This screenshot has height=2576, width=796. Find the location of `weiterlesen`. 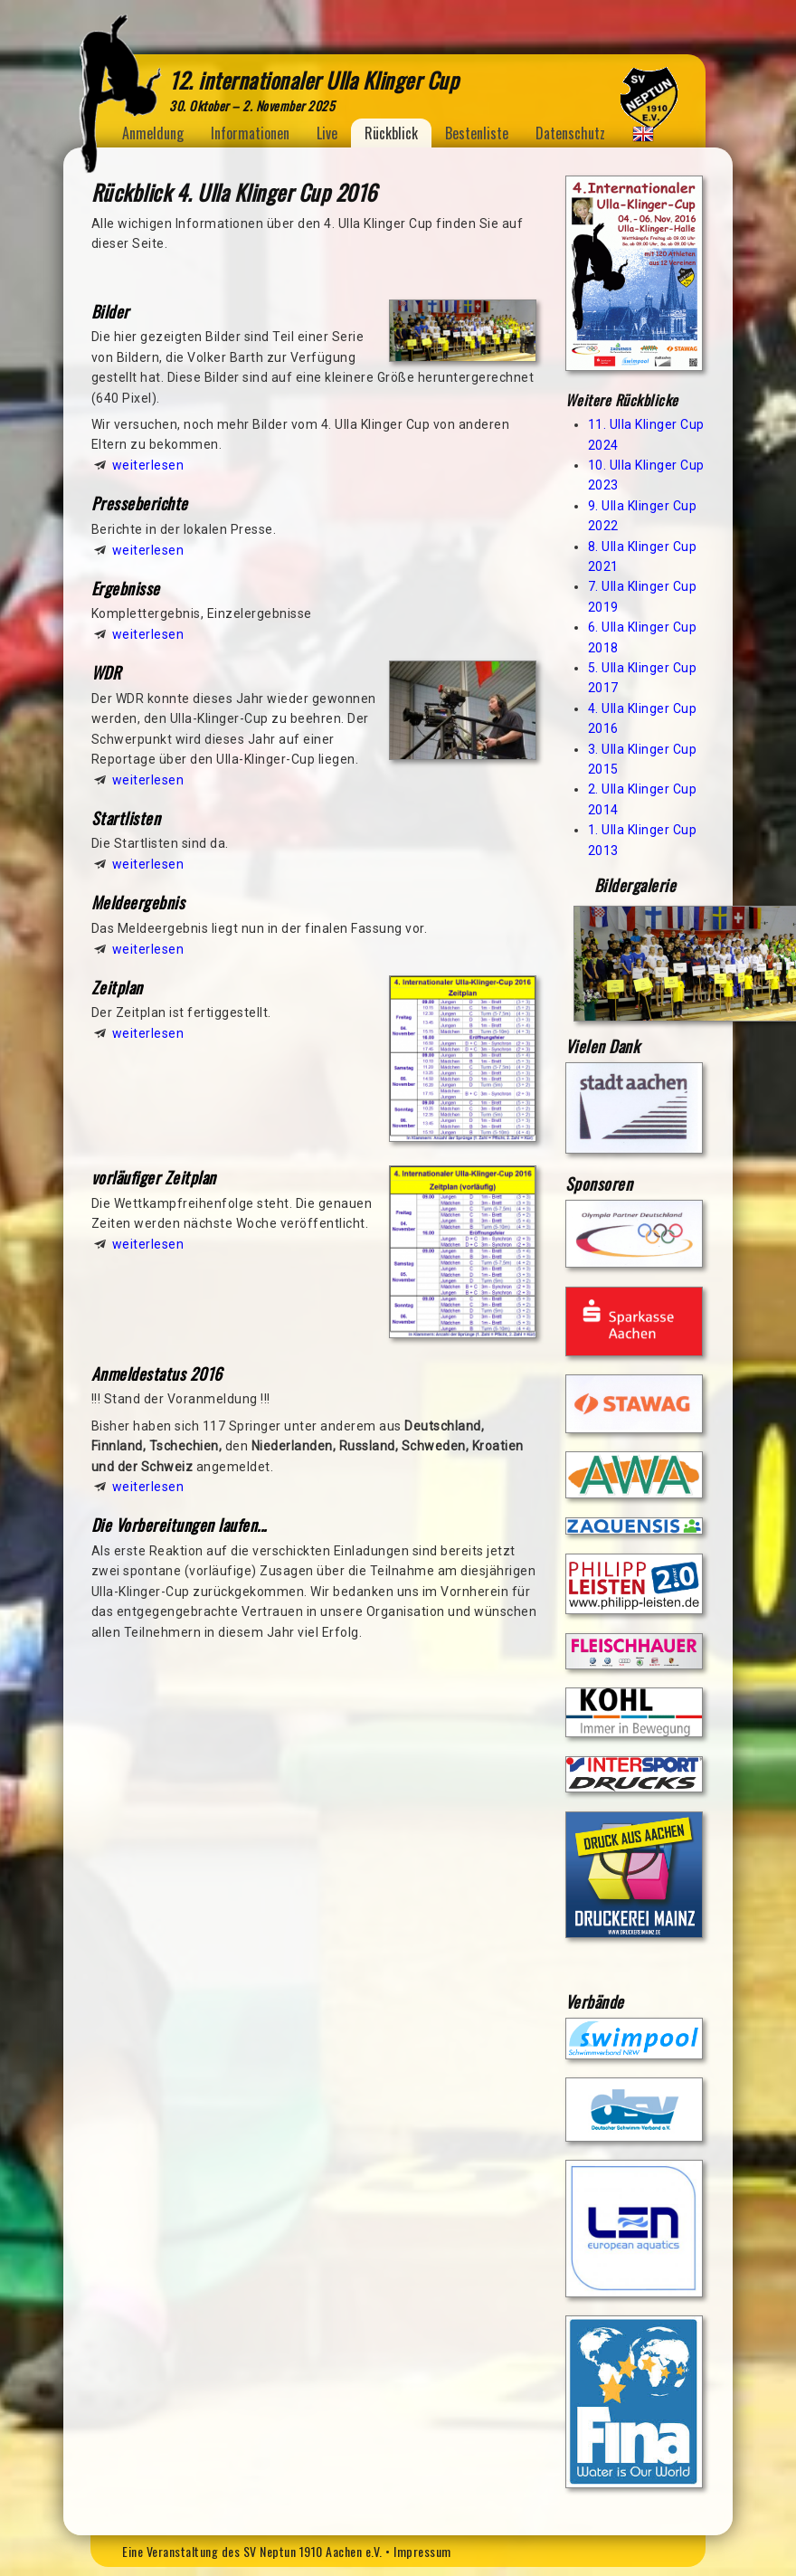

weiterlesen is located at coordinates (148, 465).